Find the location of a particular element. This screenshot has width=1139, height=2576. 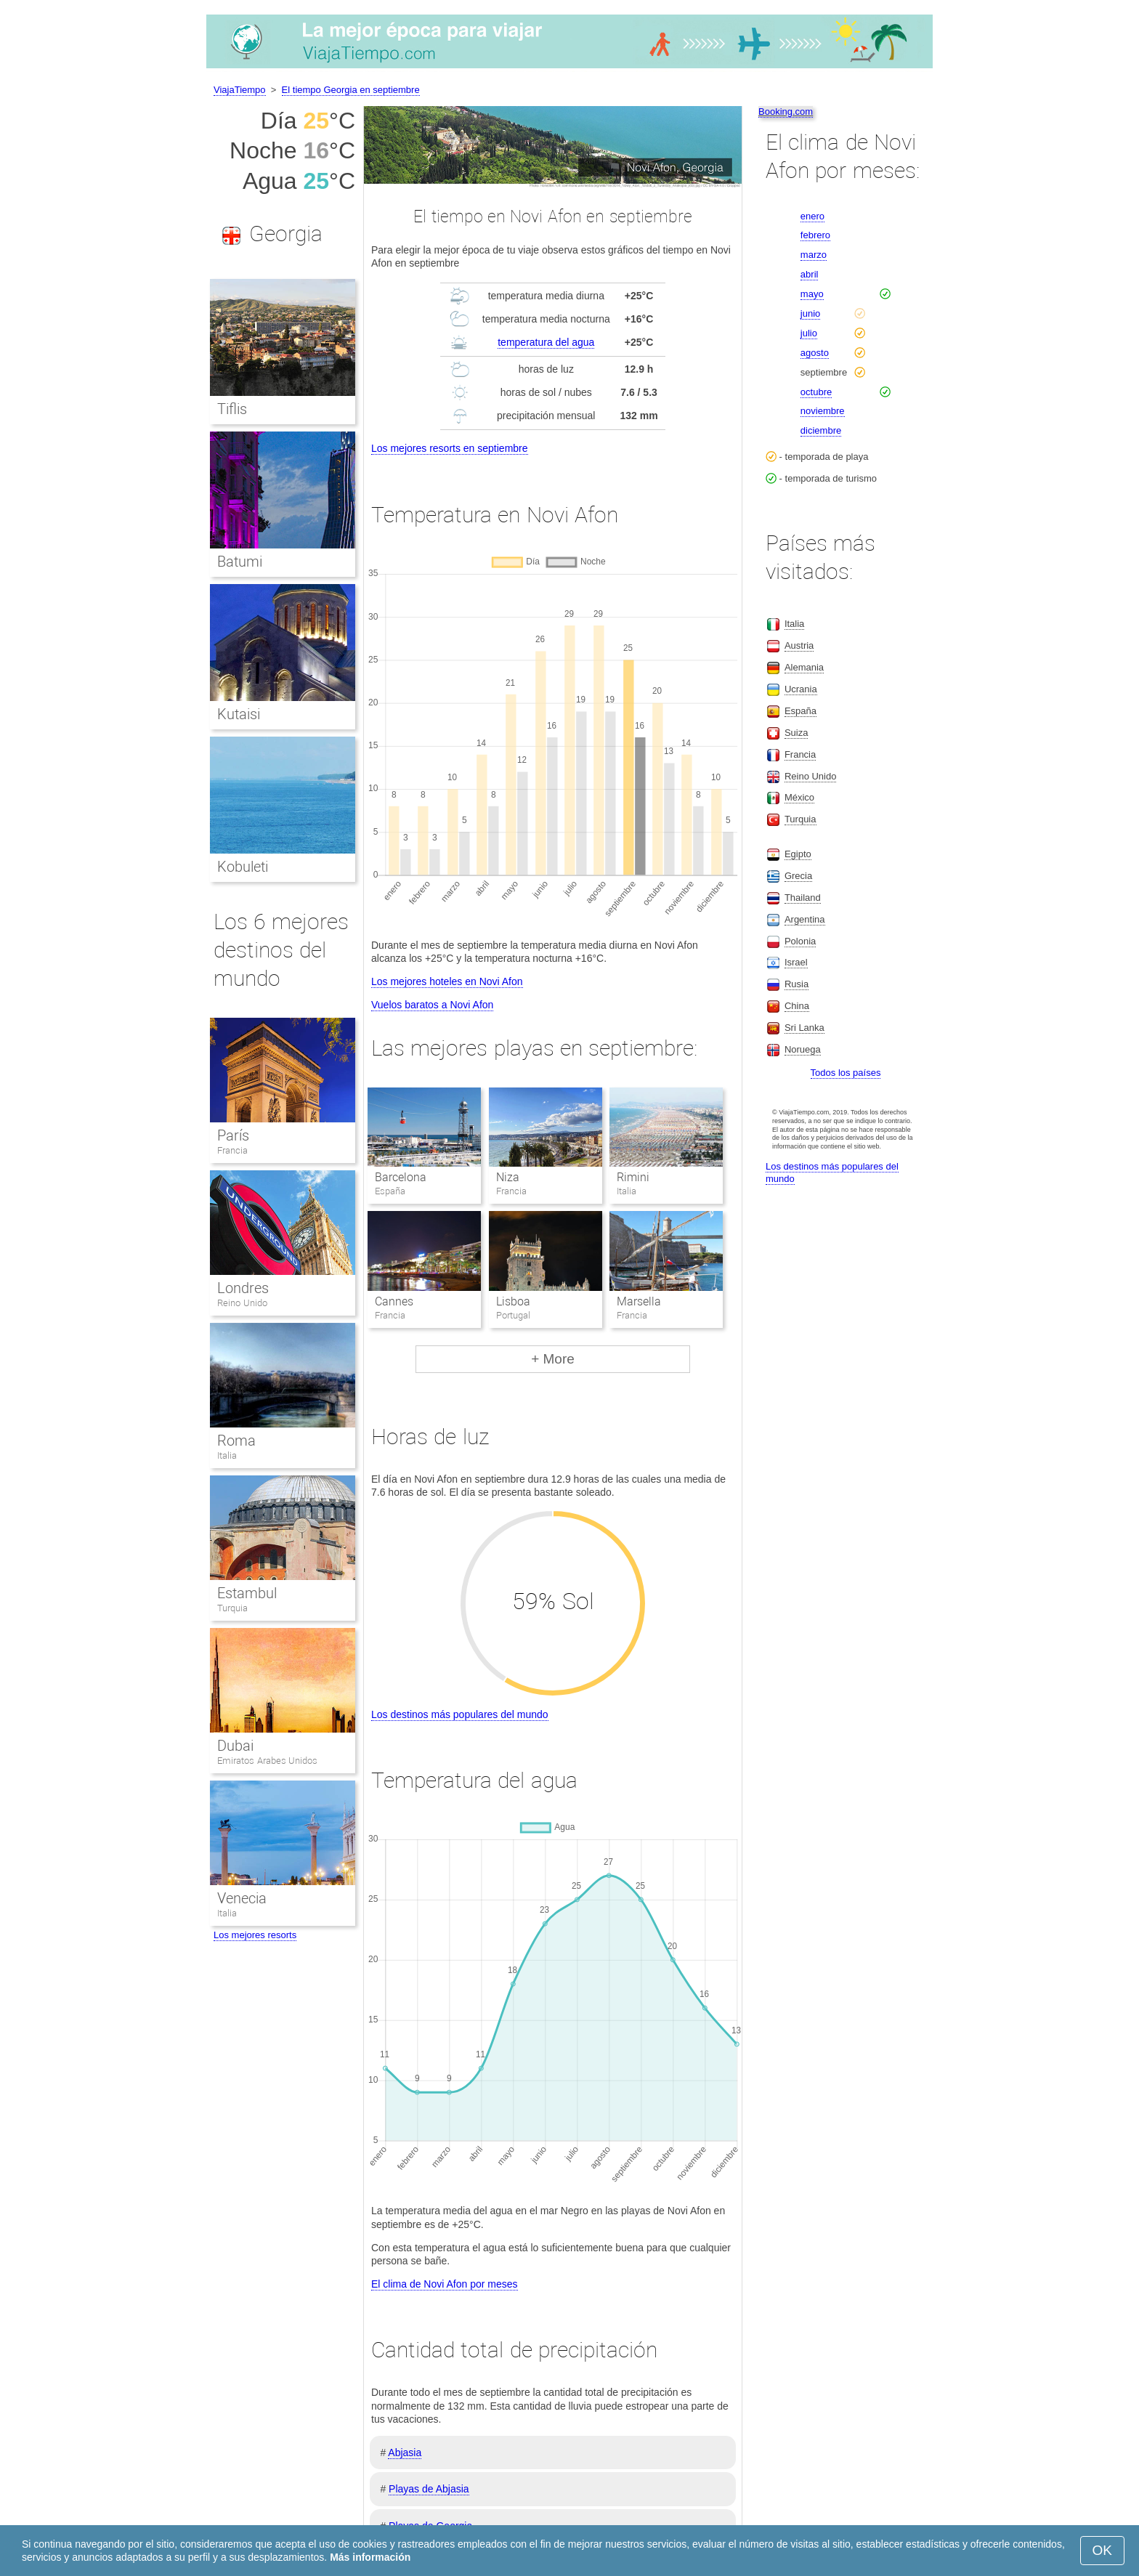

Venecia is located at coordinates (242, 1898).